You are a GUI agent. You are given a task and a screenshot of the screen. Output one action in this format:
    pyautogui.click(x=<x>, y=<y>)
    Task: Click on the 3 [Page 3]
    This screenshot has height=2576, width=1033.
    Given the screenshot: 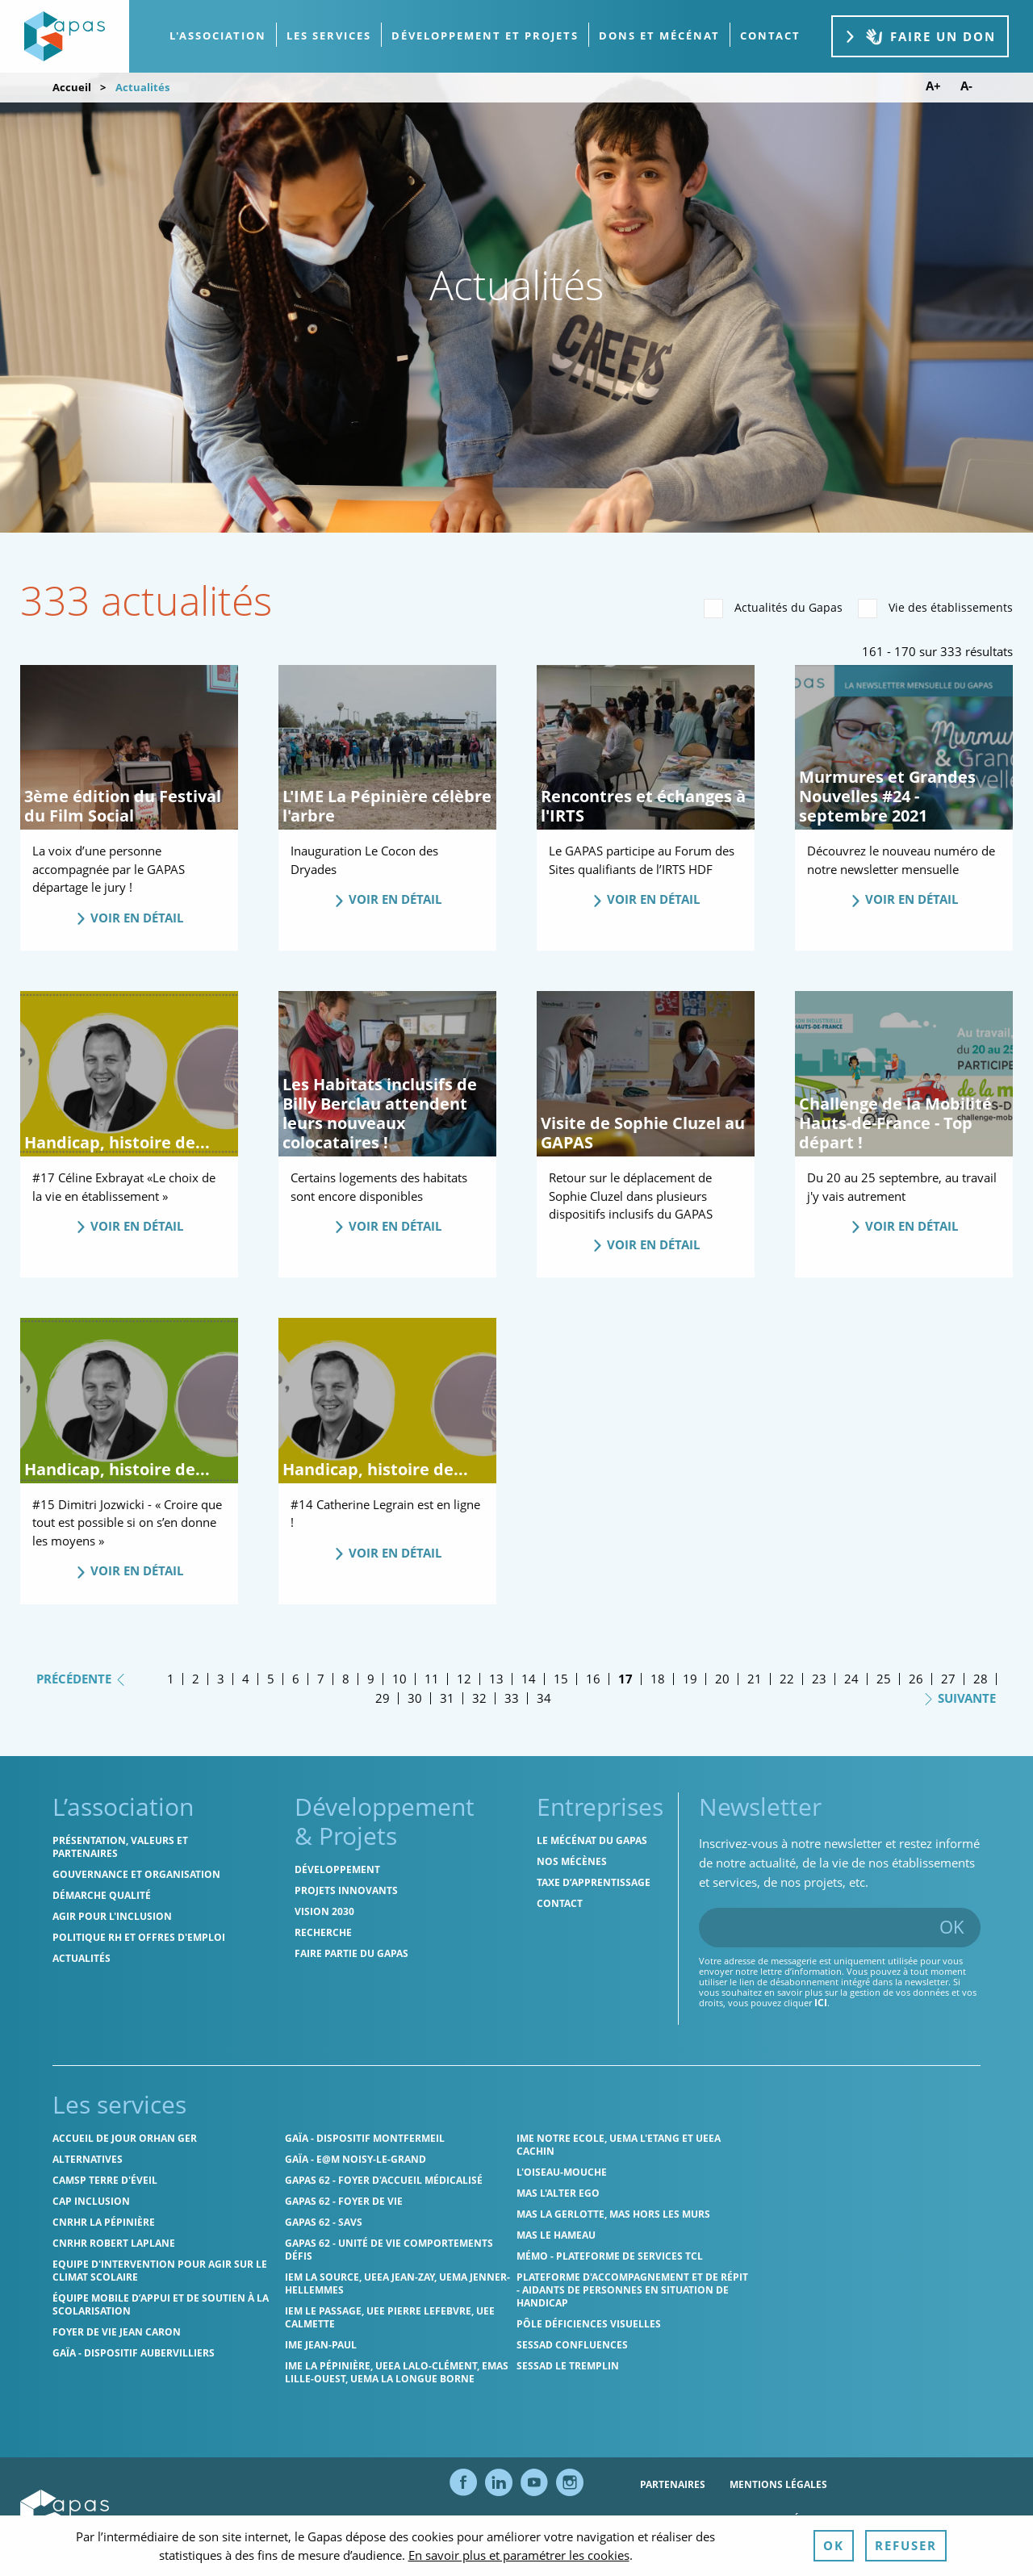 What is the action you would take?
    pyautogui.click(x=220, y=1679)
    